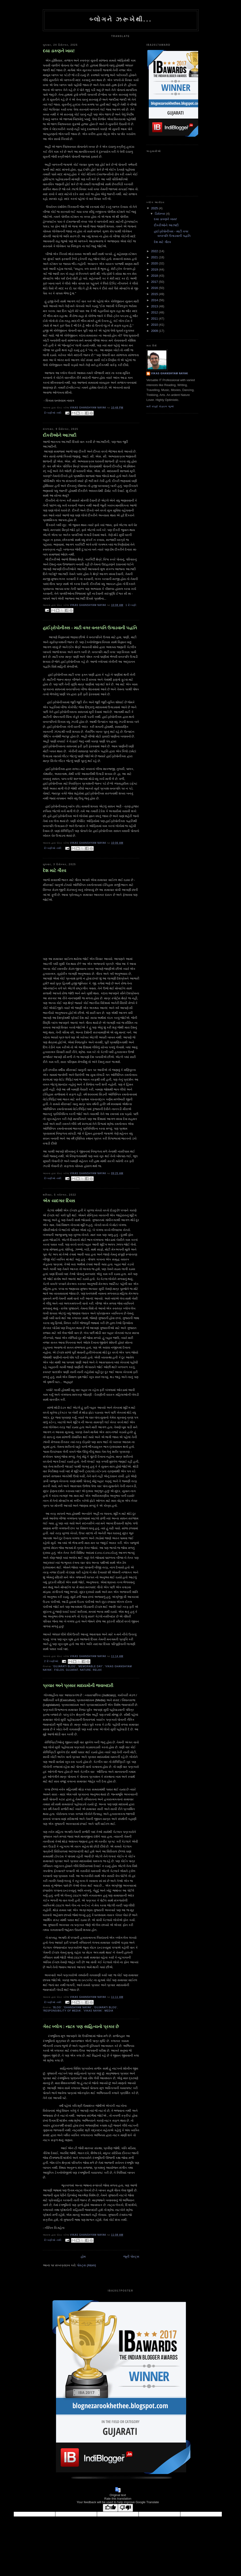  What do you see at coordinates (59, 1670) in the screenshot?
I see `fields` at bounding box center [59, 1670].